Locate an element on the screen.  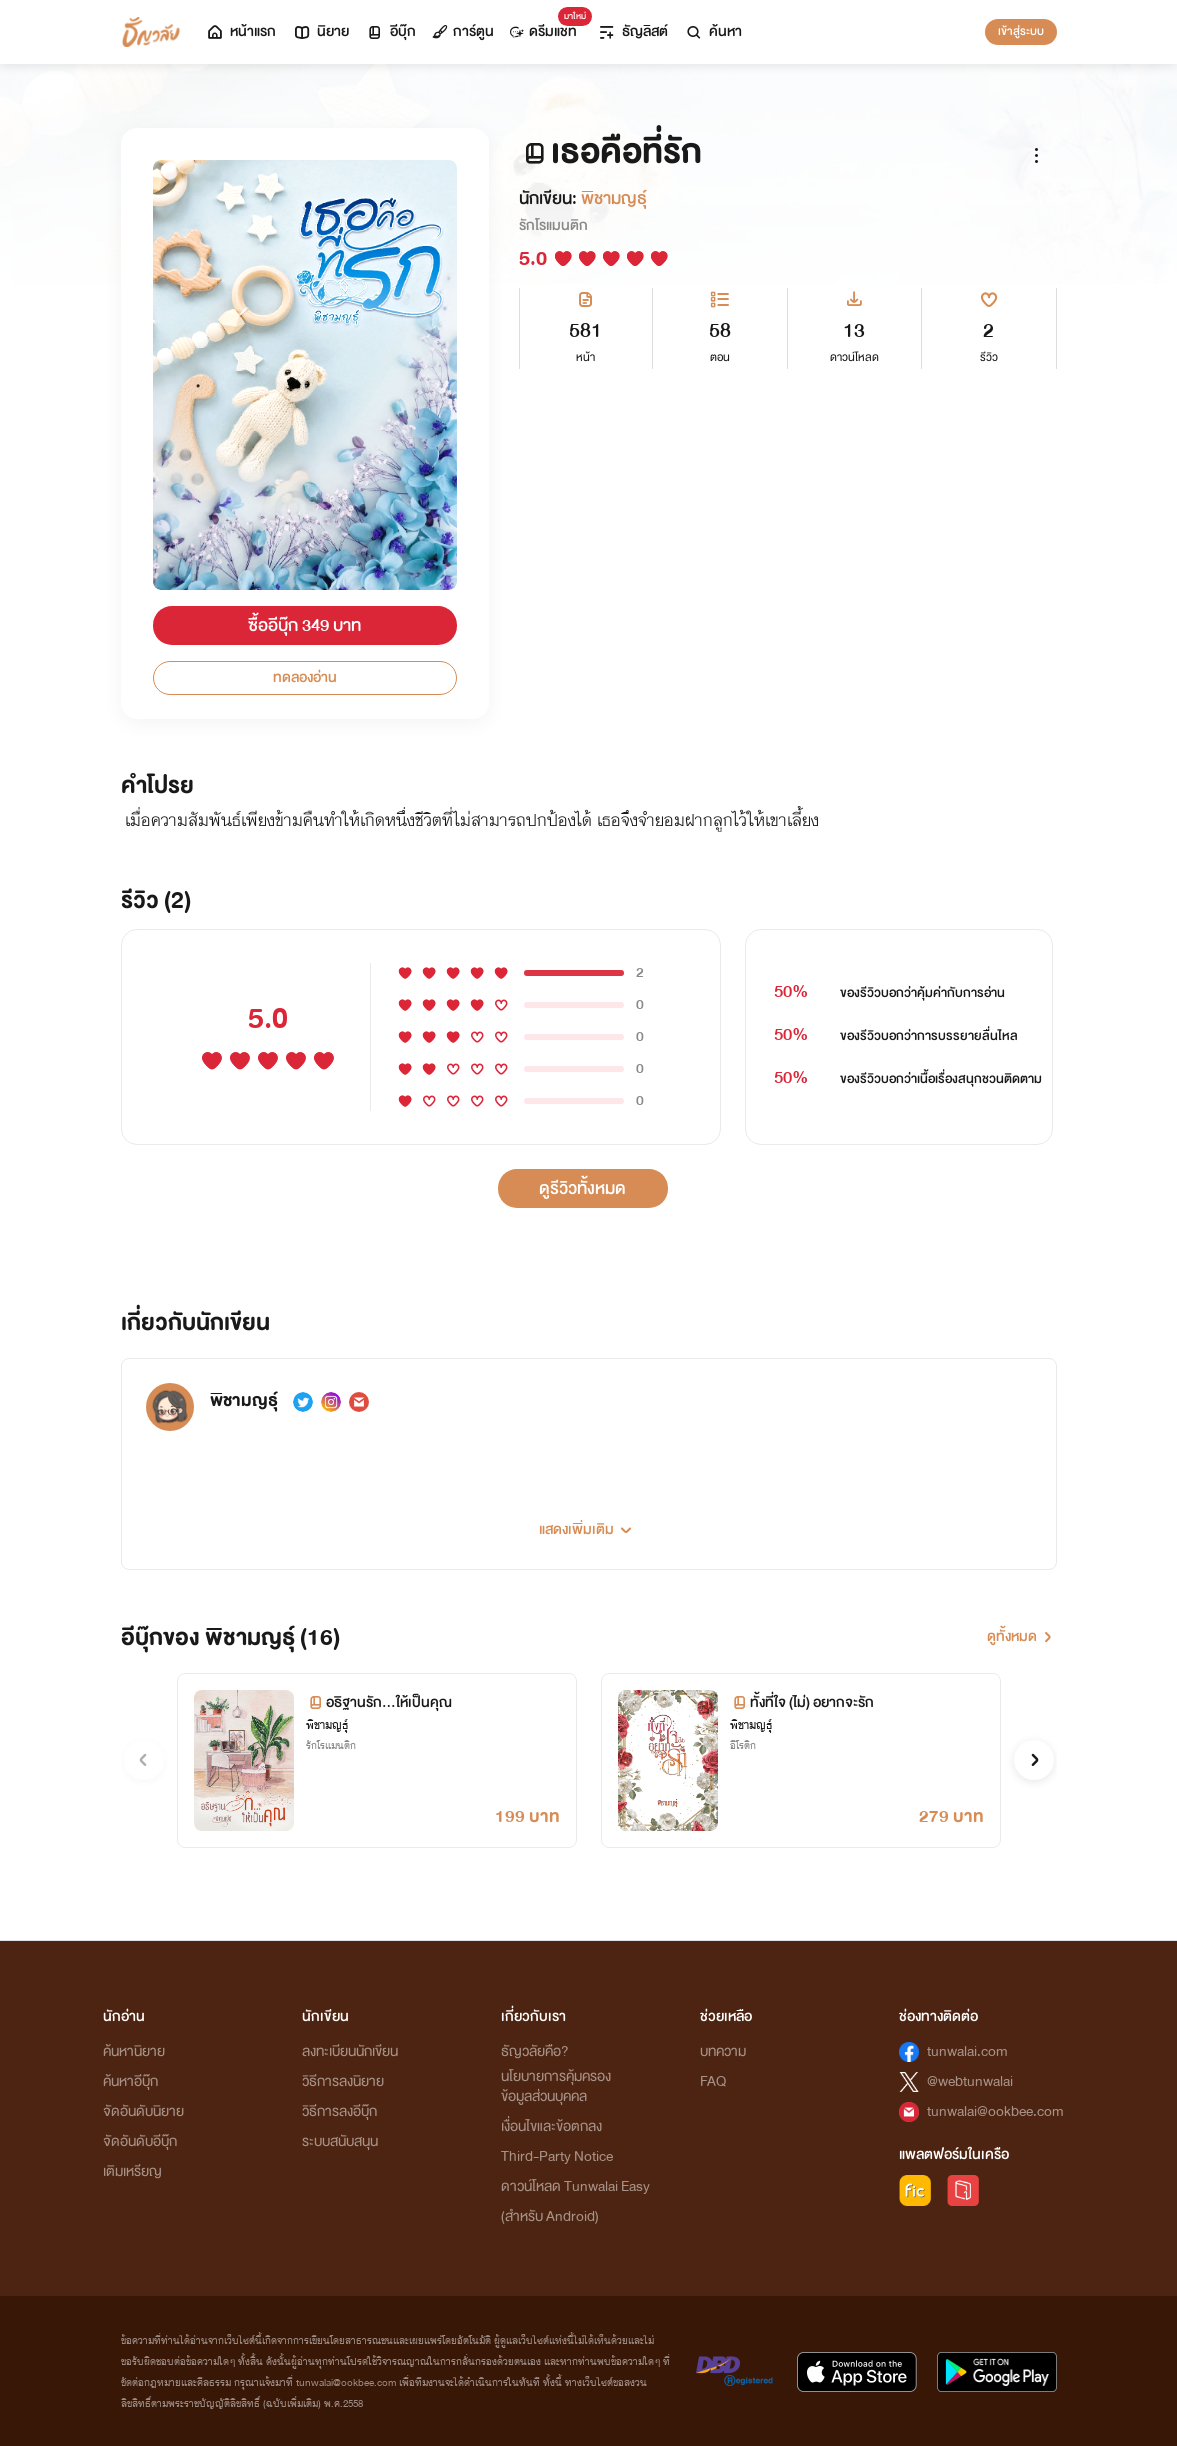
ธัญลิสต์ is located at coordinates (632, 31).